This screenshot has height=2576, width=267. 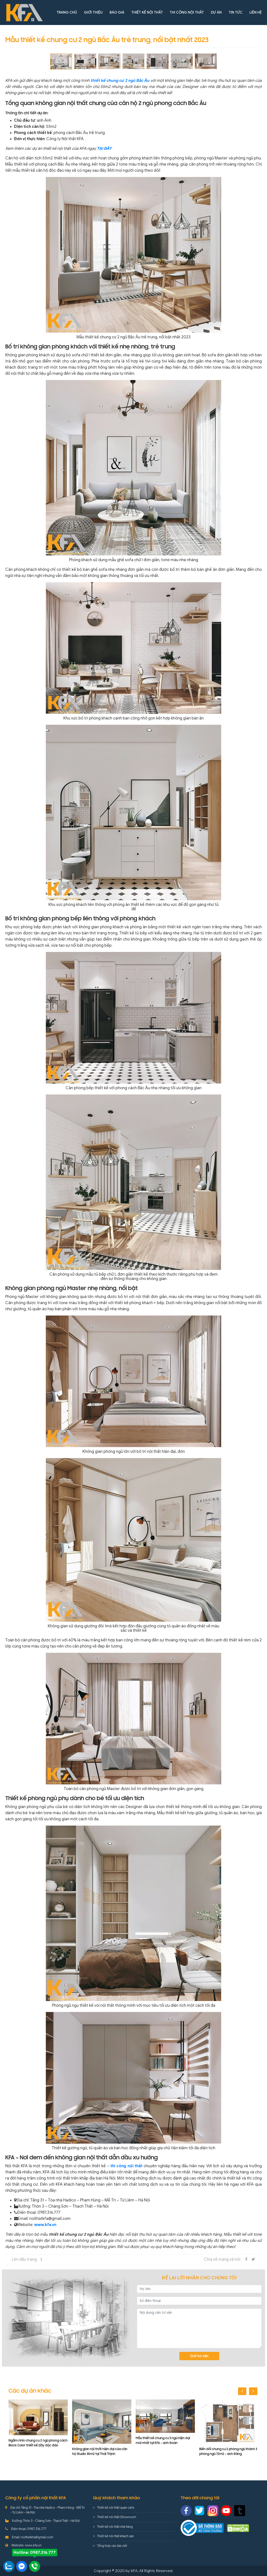 I want to click on Liên hệ, so click(x=255, y=12).